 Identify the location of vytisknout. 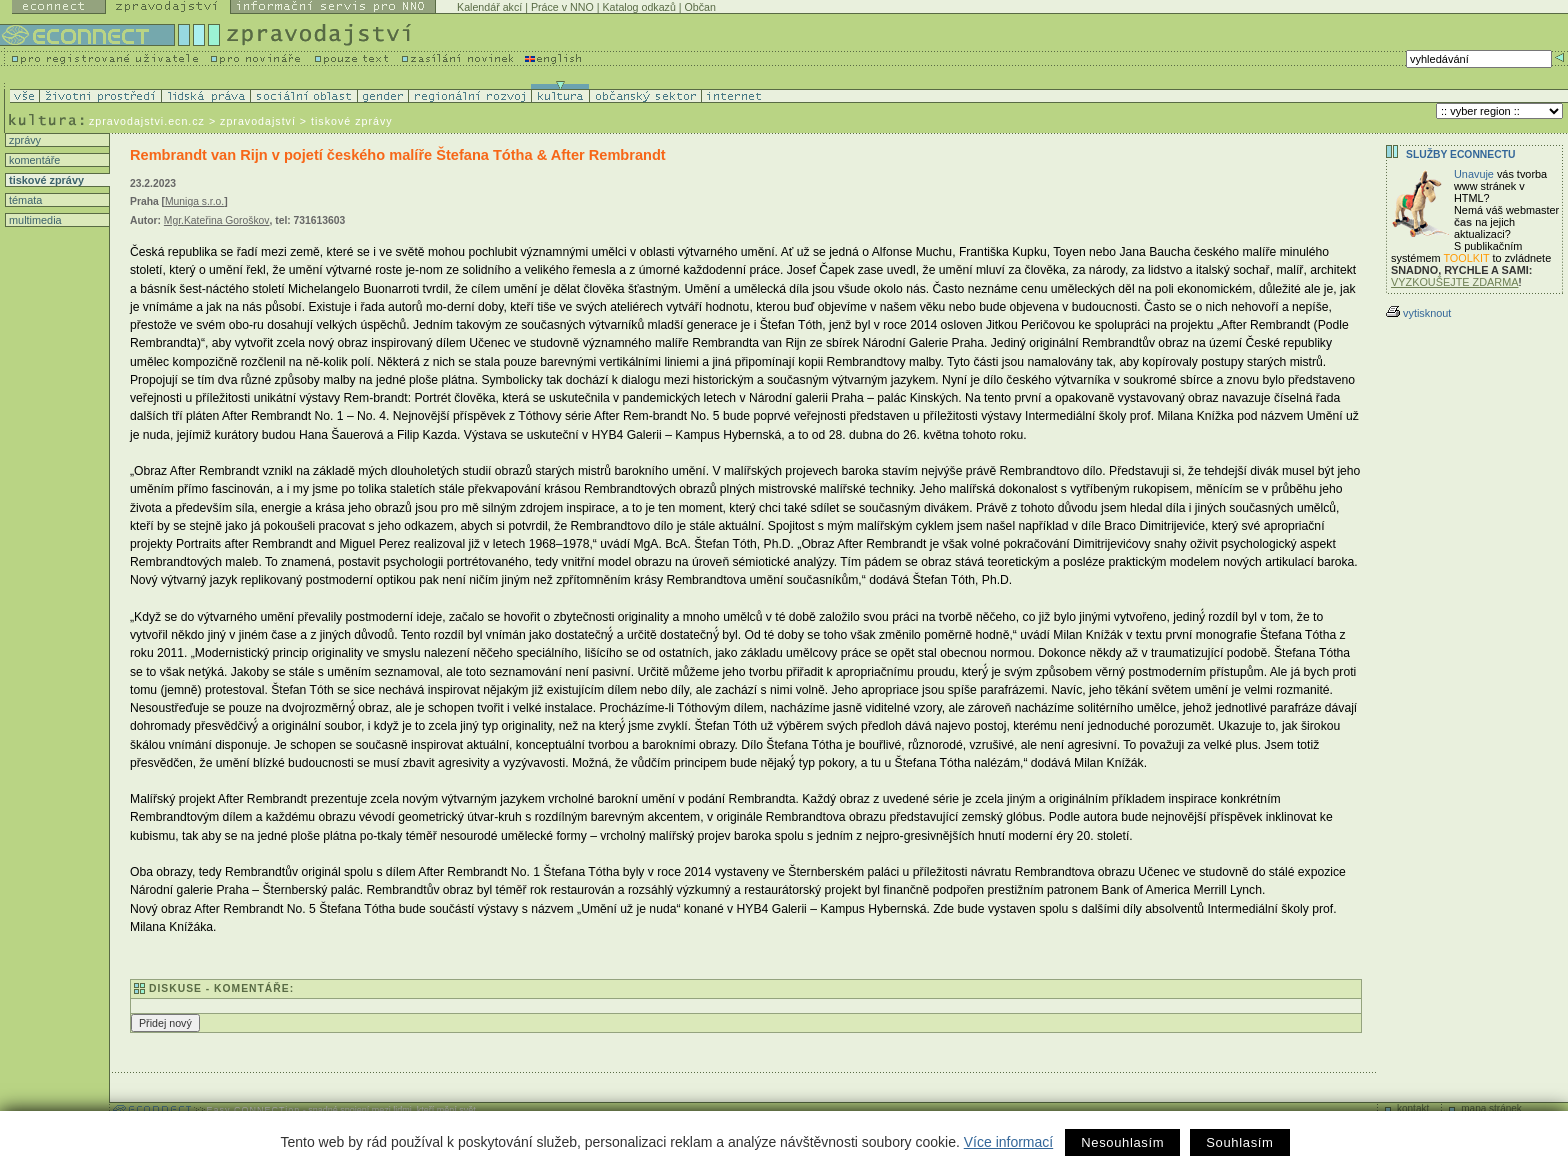
(1418, 313).